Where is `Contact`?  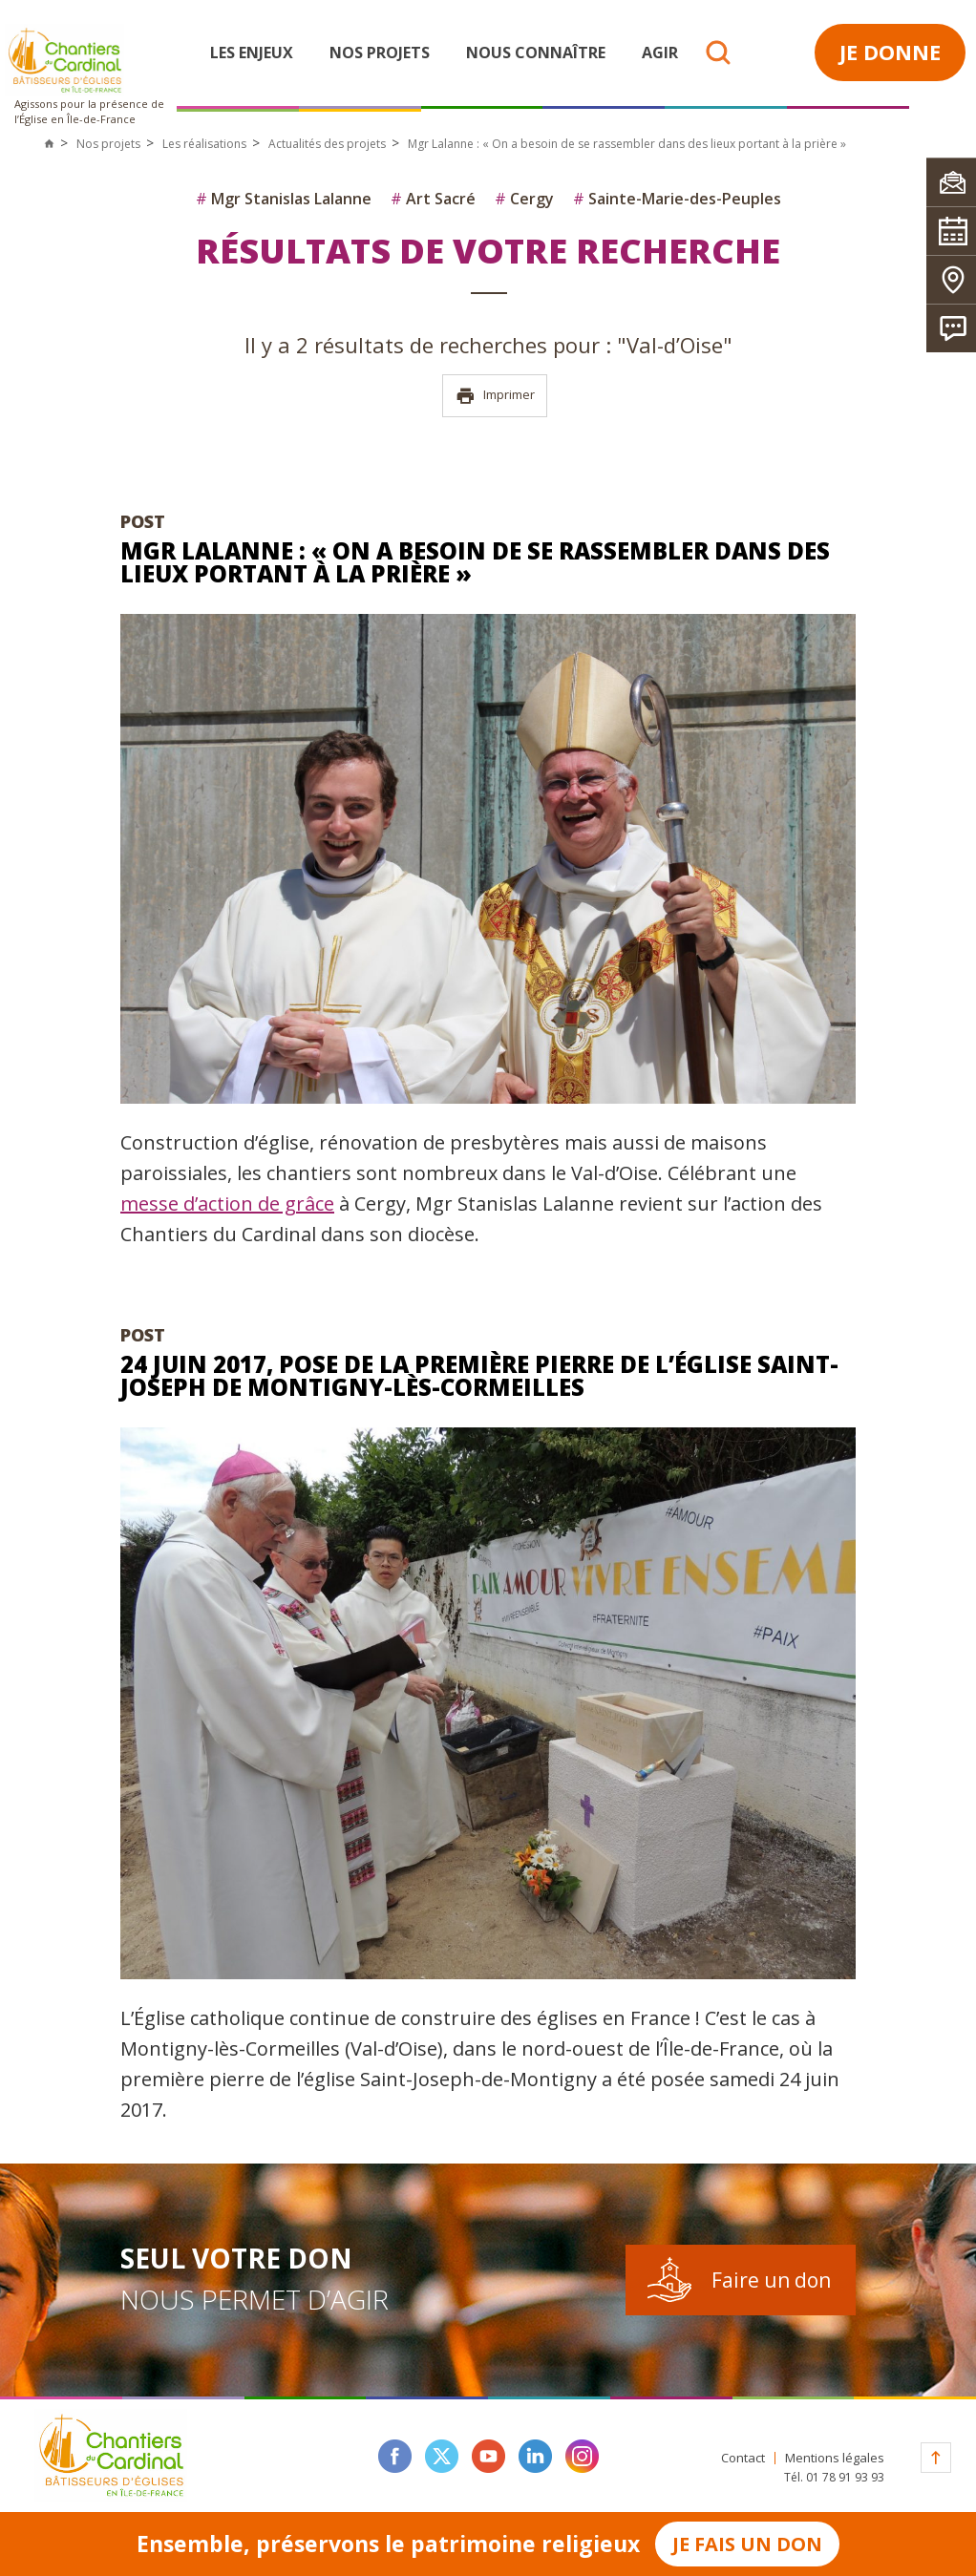
Contact is located at coordinates (743, 2458).